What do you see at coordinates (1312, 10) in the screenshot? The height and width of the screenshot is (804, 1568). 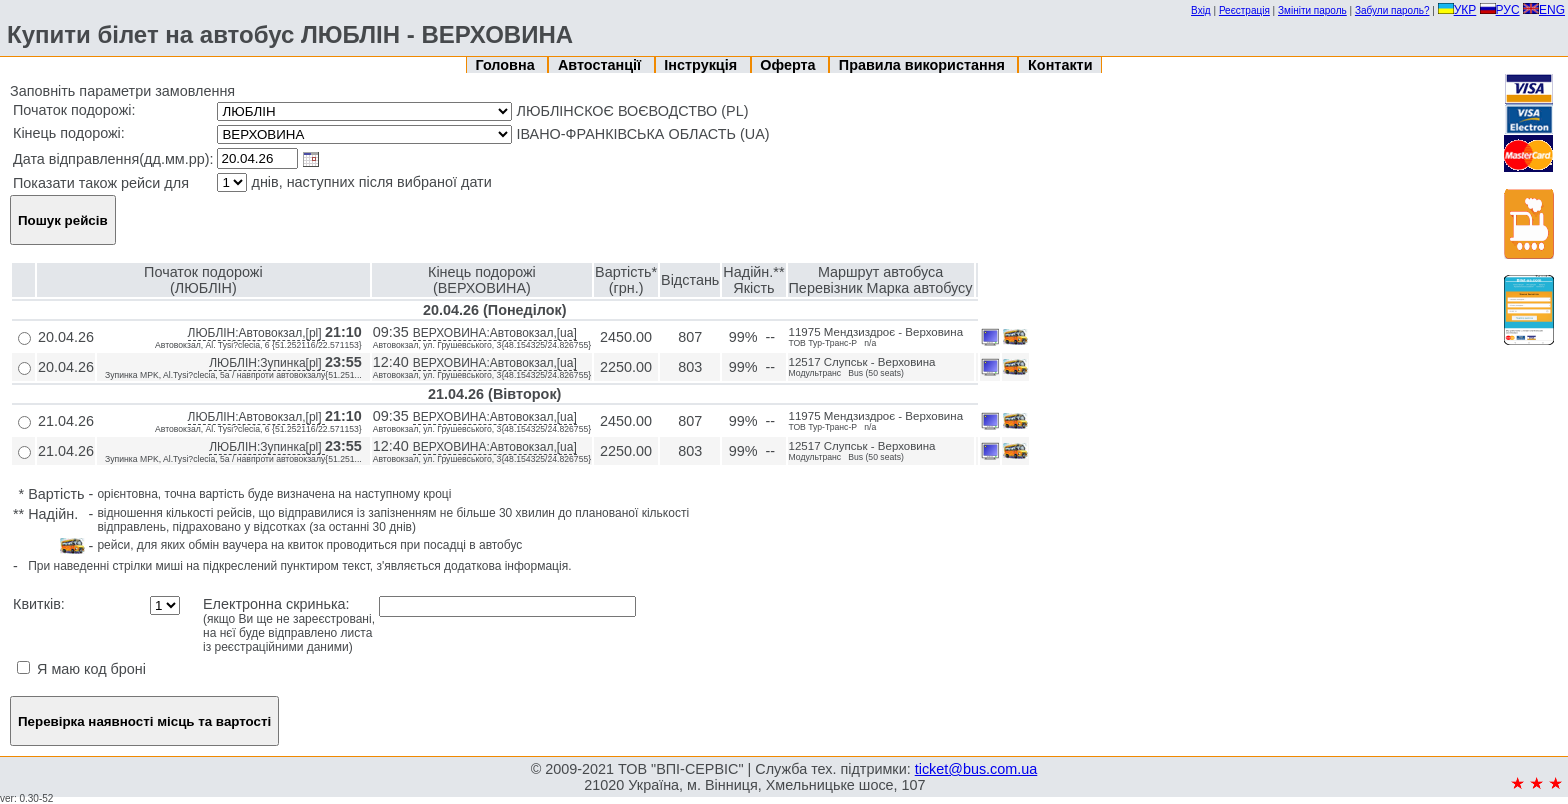 I see `Змініти пароль` at bounding box center [1312, 10].